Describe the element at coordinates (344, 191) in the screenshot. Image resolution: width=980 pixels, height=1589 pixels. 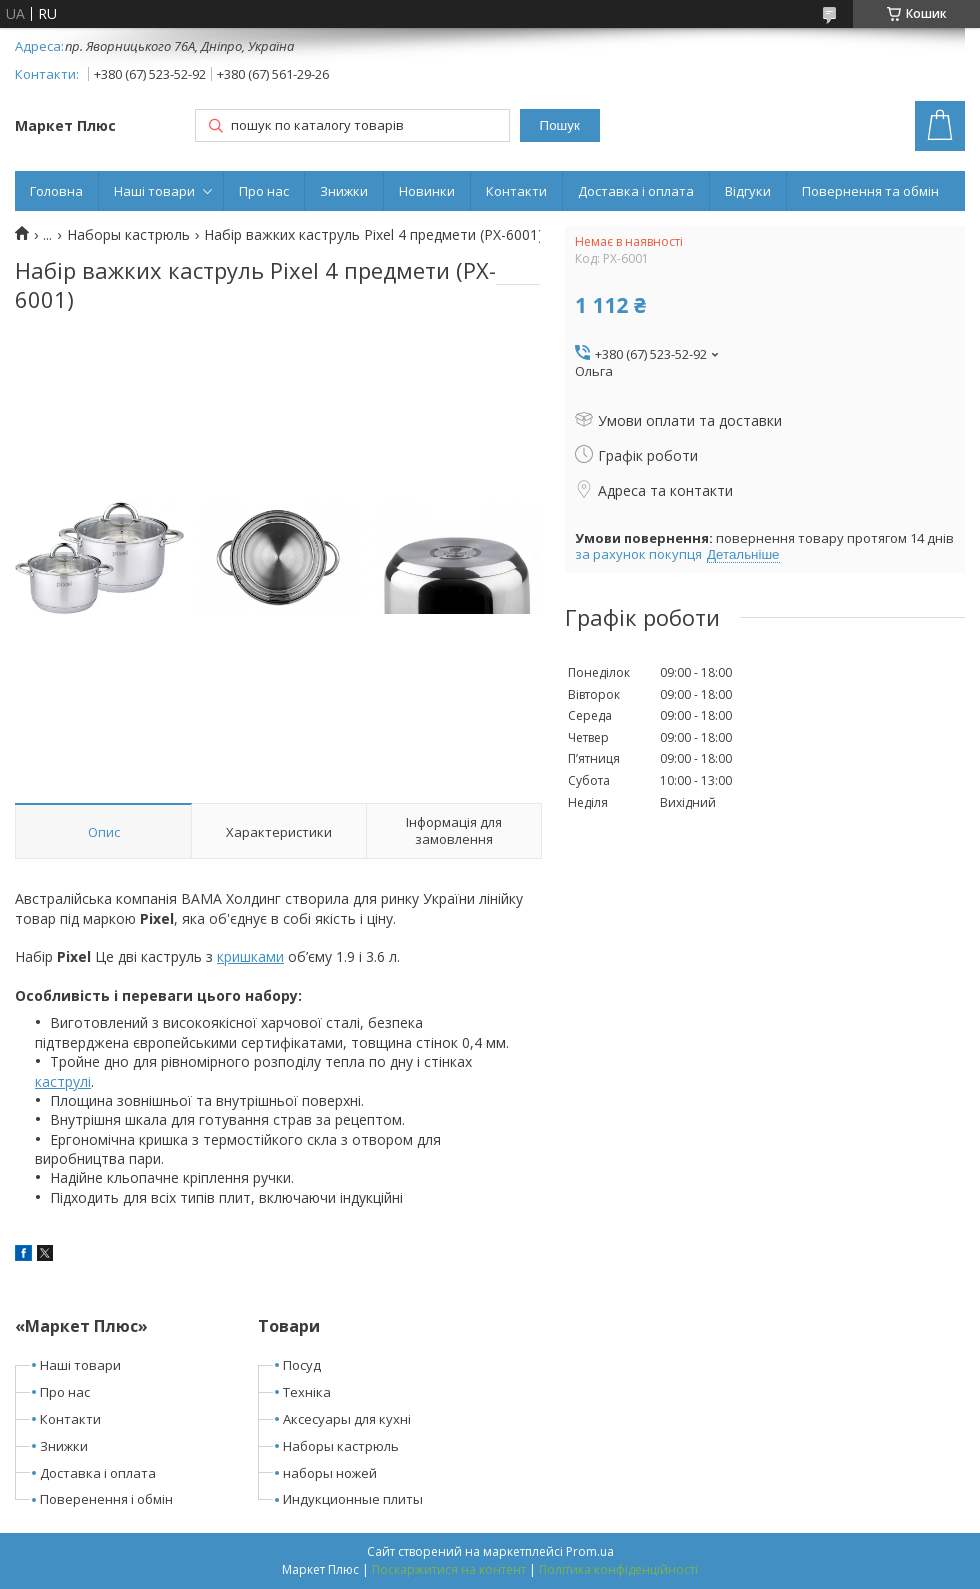
I see `Знижки` at that location.